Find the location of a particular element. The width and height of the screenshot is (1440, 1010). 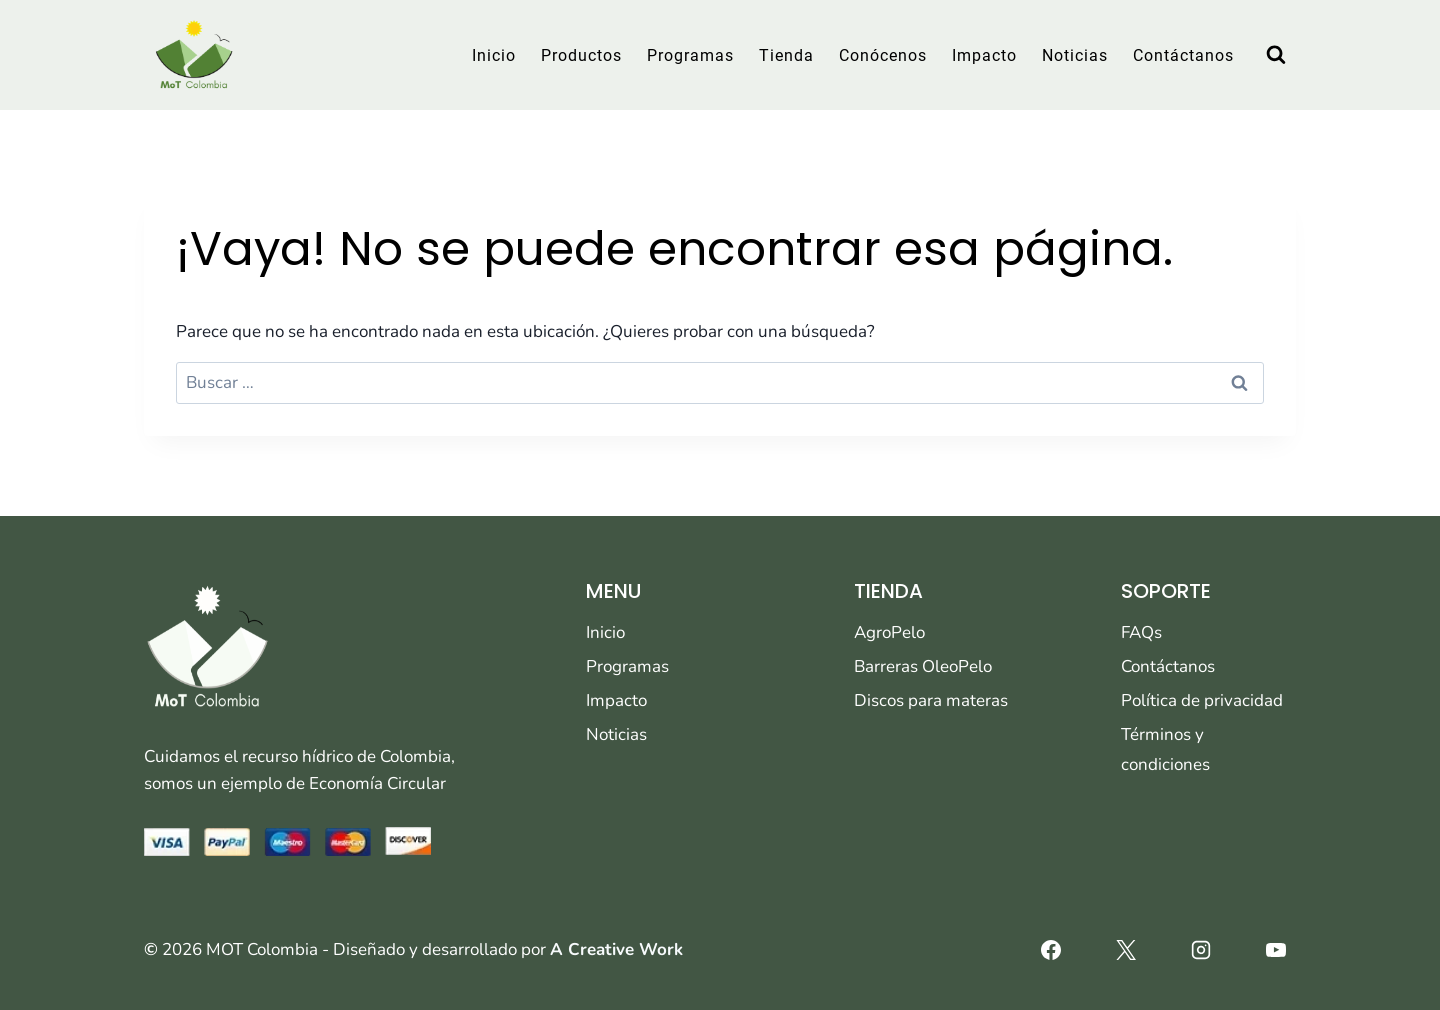

Programas is located at coordinates (690, 55).